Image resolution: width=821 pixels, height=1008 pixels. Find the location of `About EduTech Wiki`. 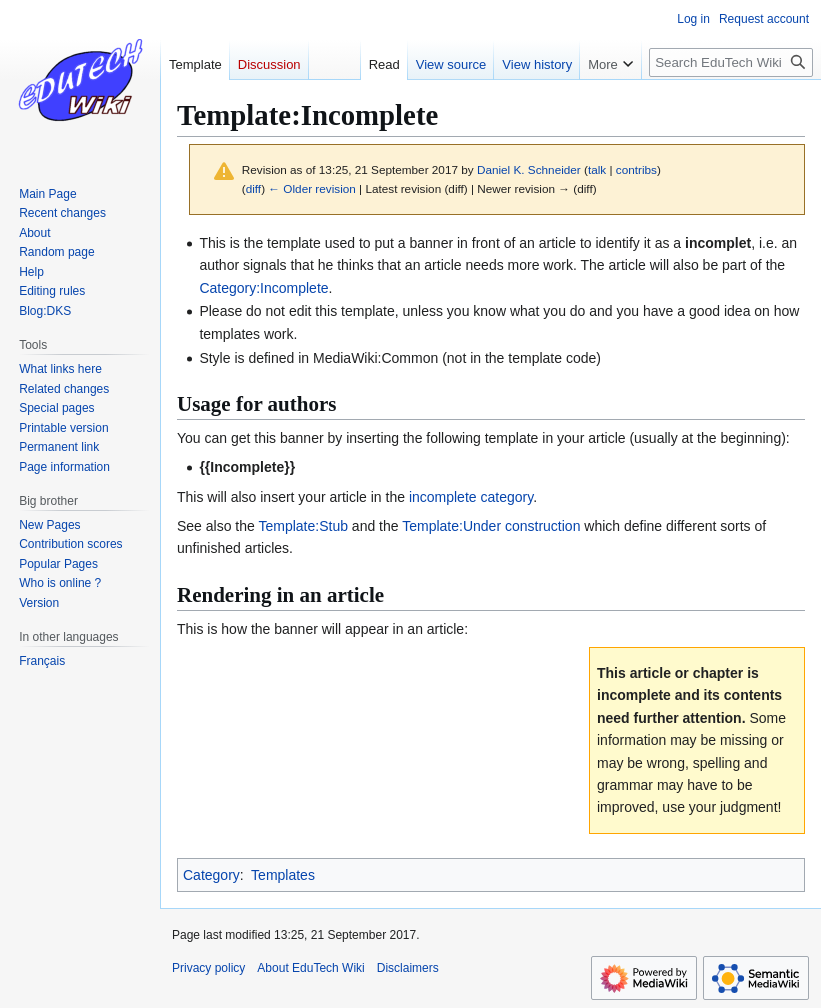

About EduTech Wiki is located at coordinates (310, 968).